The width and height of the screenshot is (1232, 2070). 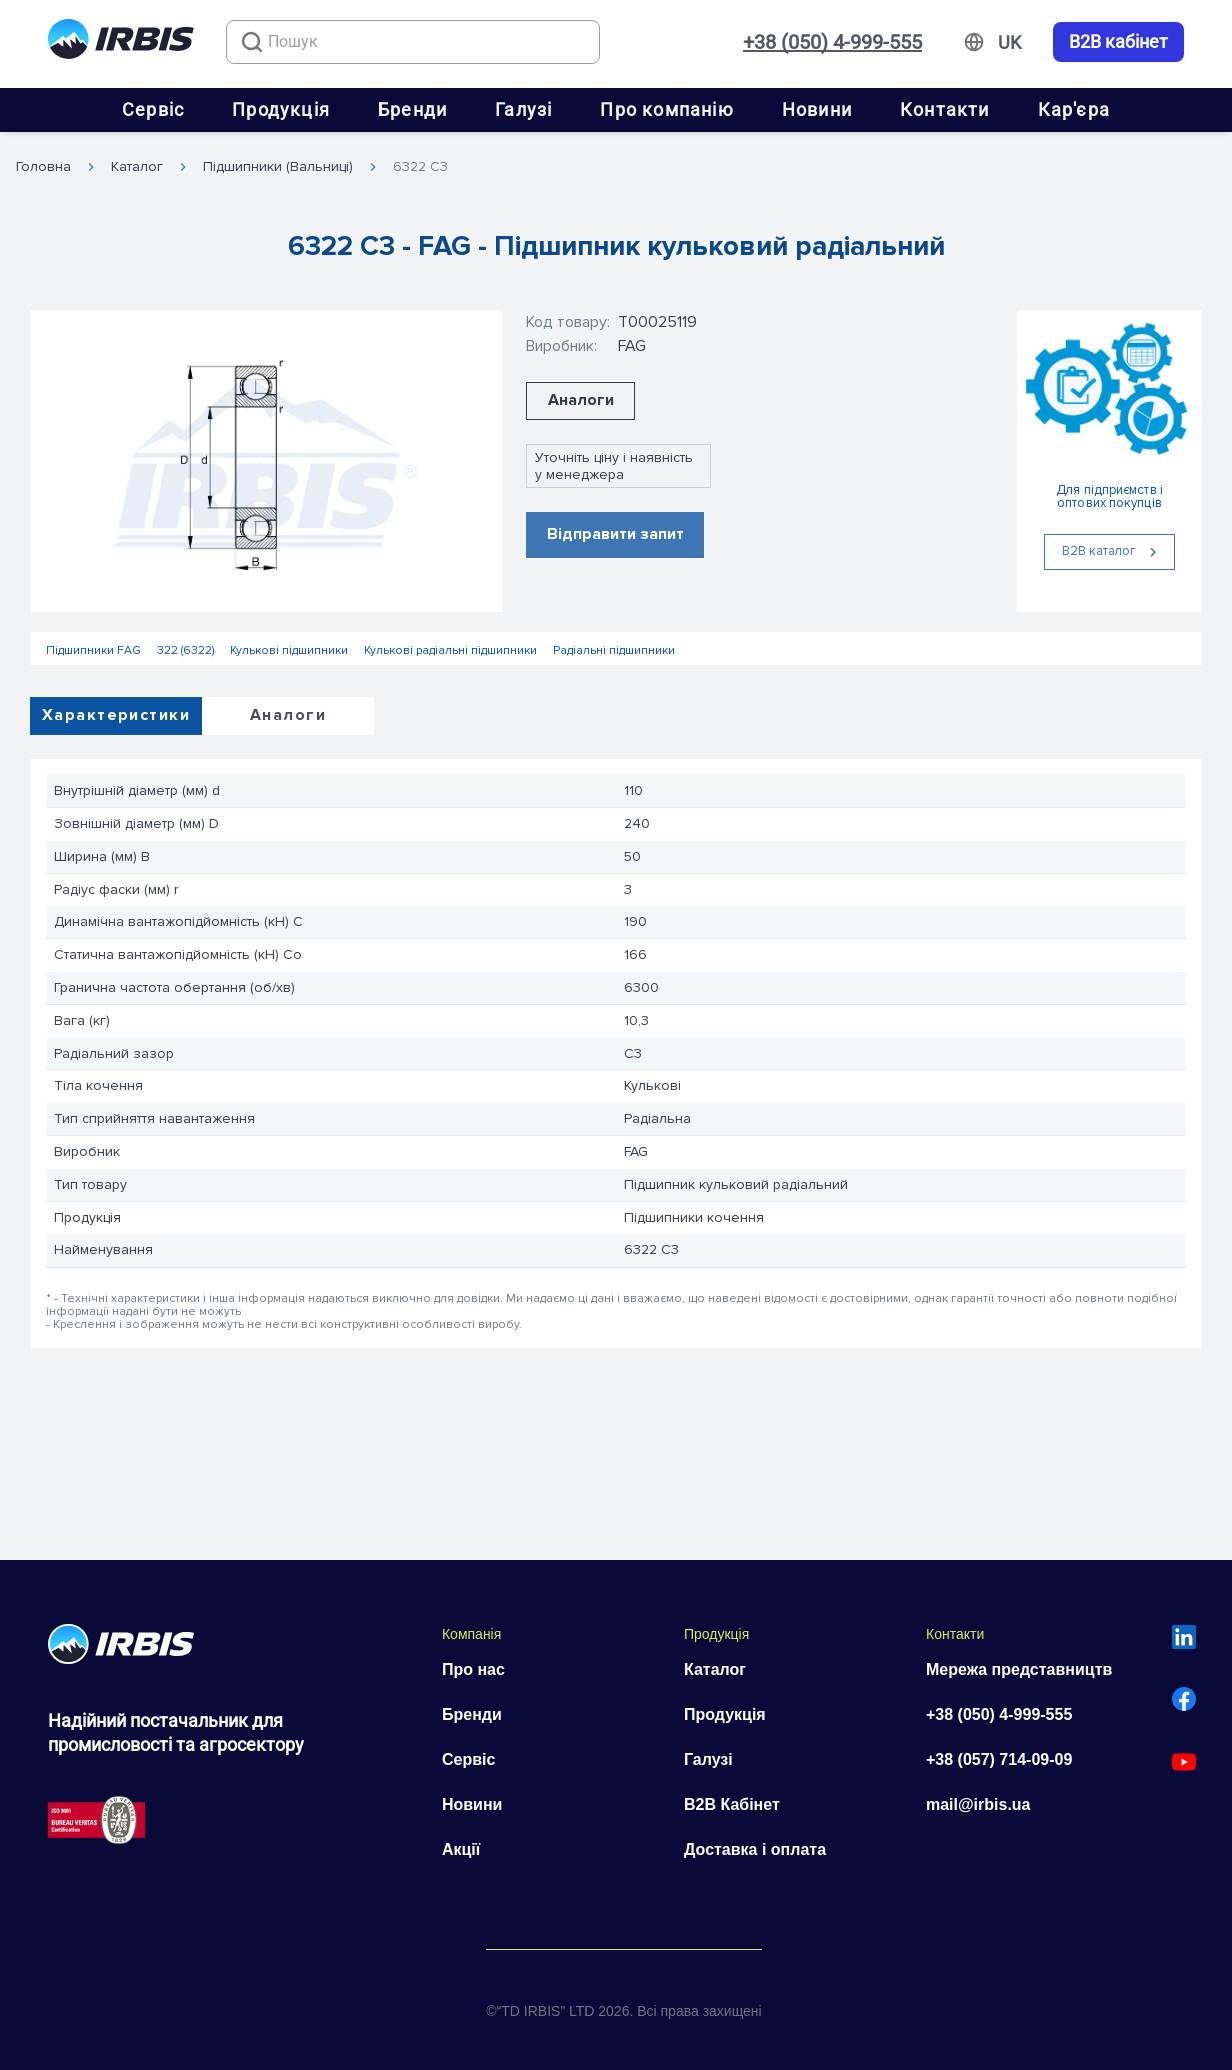 I want to click on Про нас, so click(x=473, y=1669).